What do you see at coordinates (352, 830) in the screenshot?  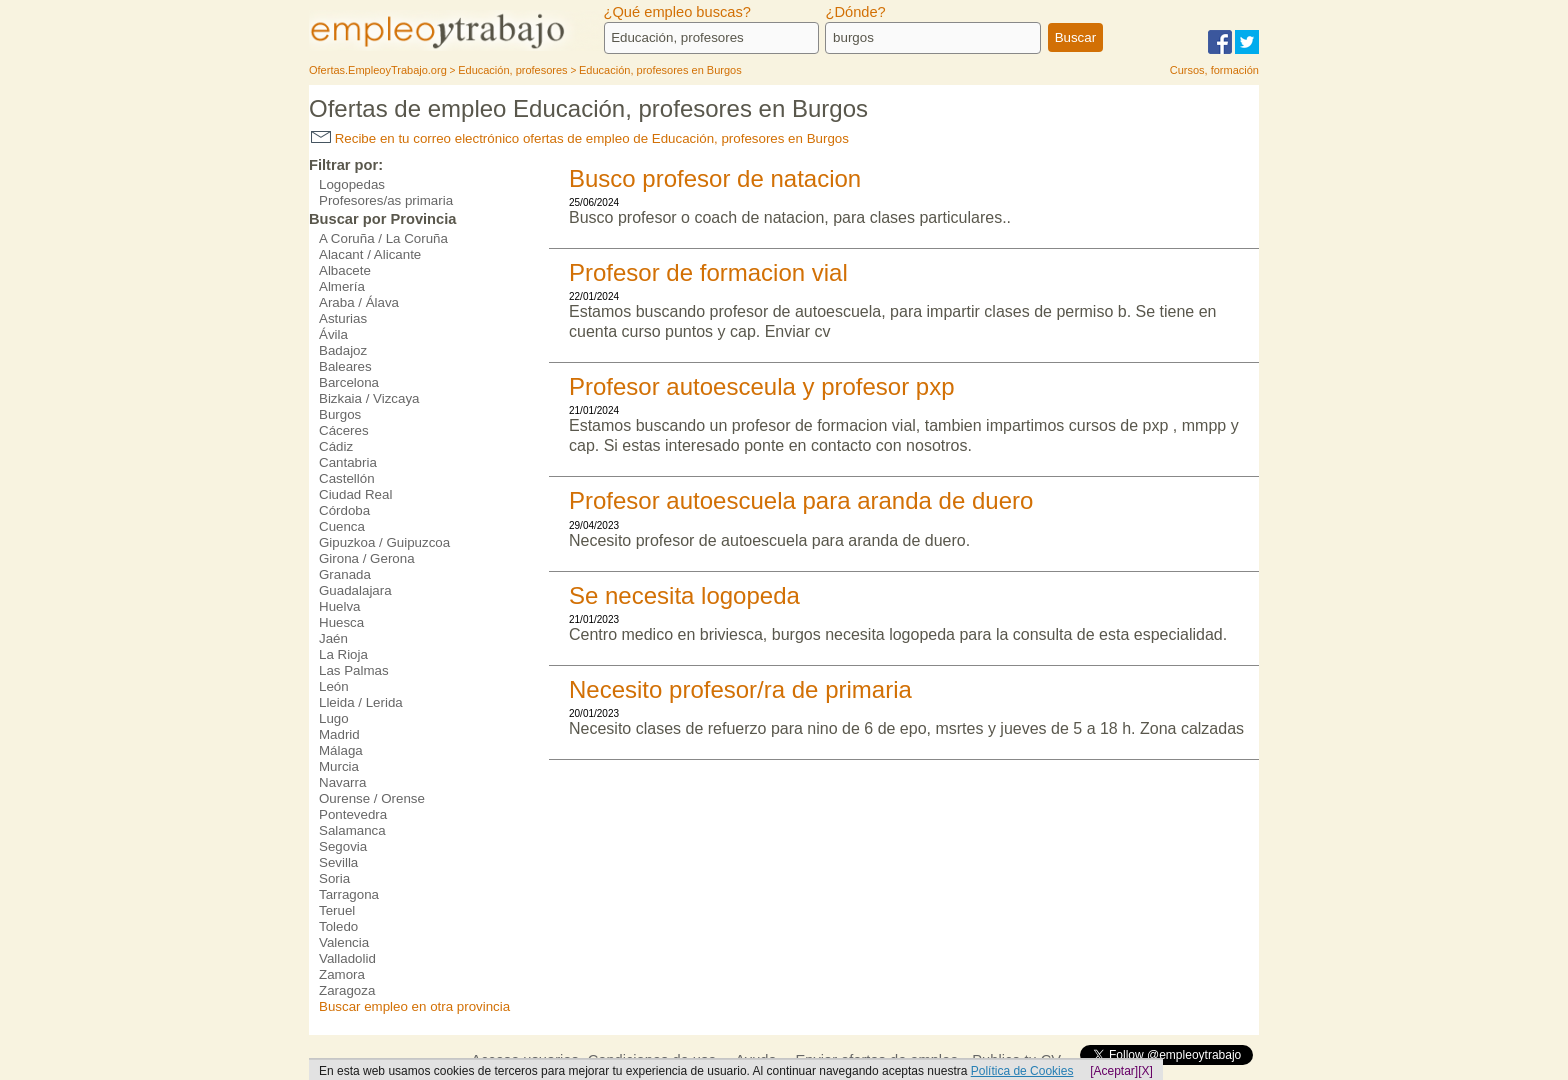 I see `Salamanca` at bounding box center [352, 830].